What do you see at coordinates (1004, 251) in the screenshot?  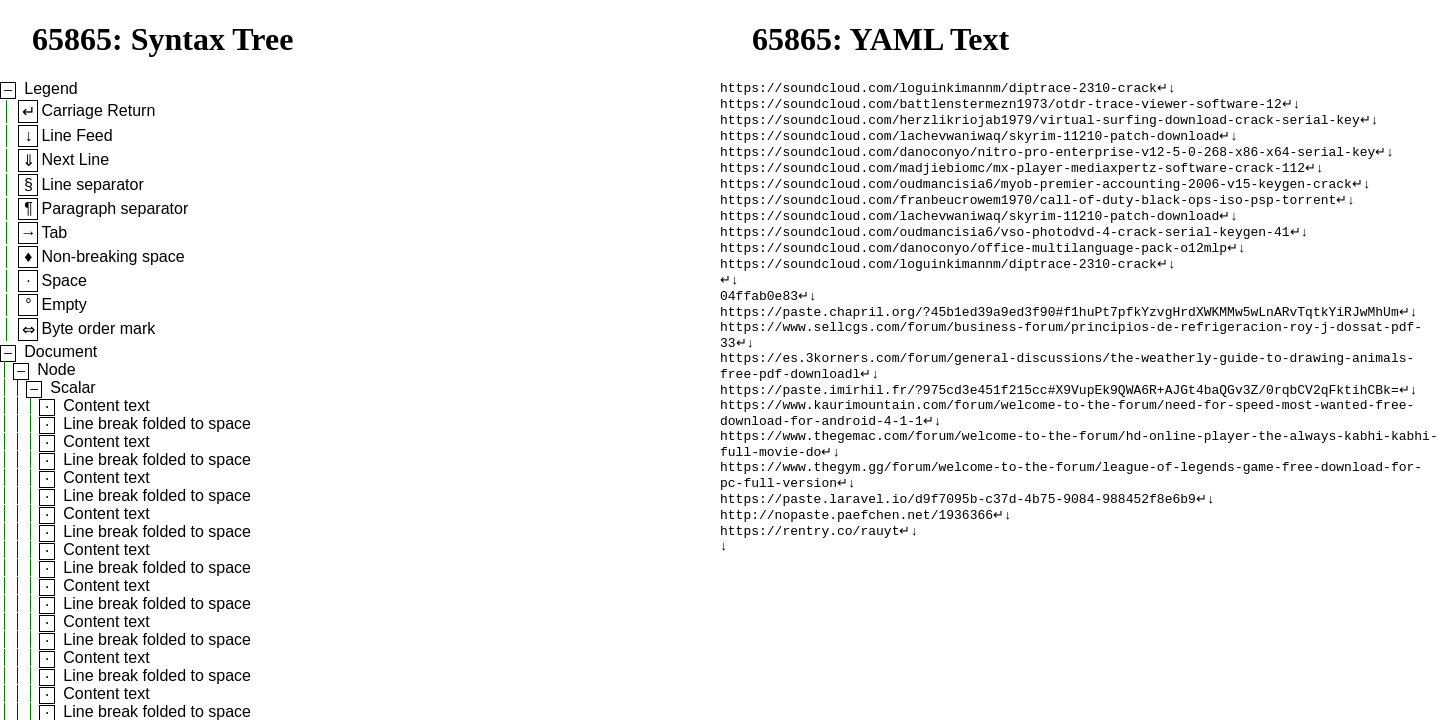 I see `https://soundcloud.com/oudmancisia6/vso-photodvd-4-crack-serial-keygen-41` at bounding box center [1004, 251].